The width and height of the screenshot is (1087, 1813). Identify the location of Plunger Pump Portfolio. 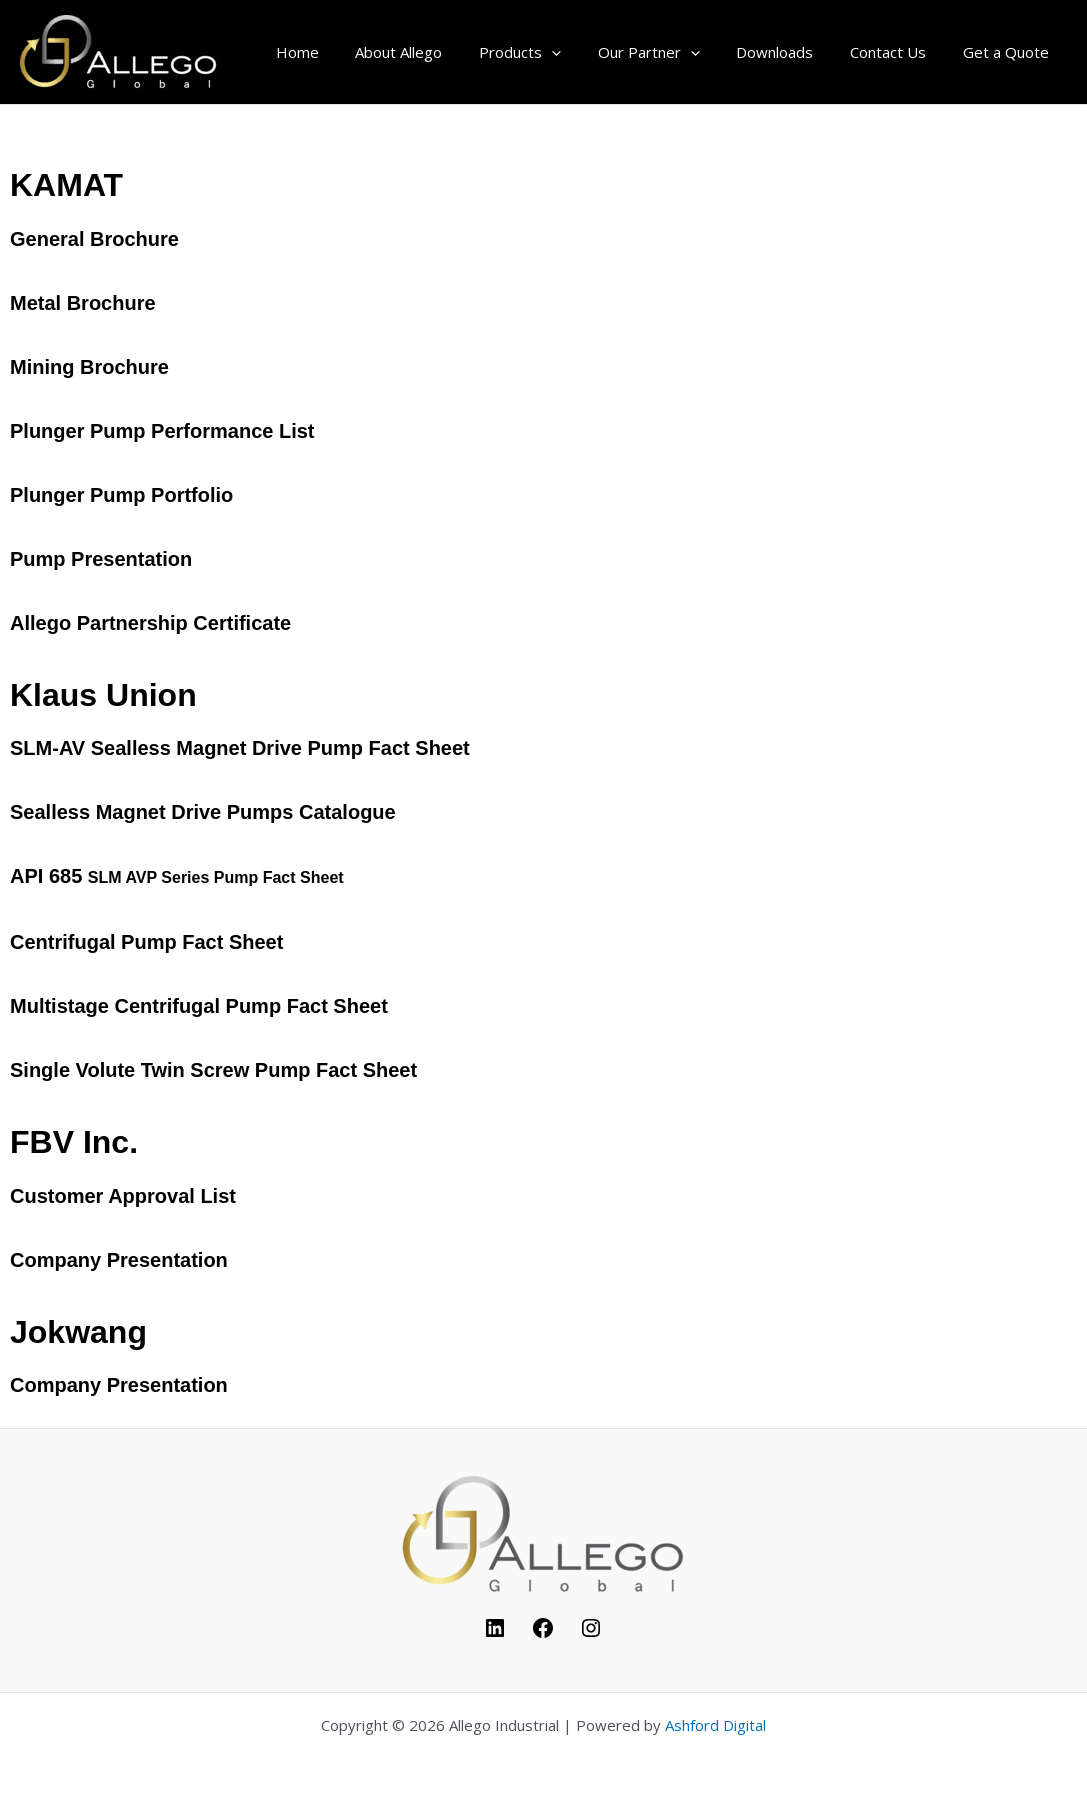
(121, 495).